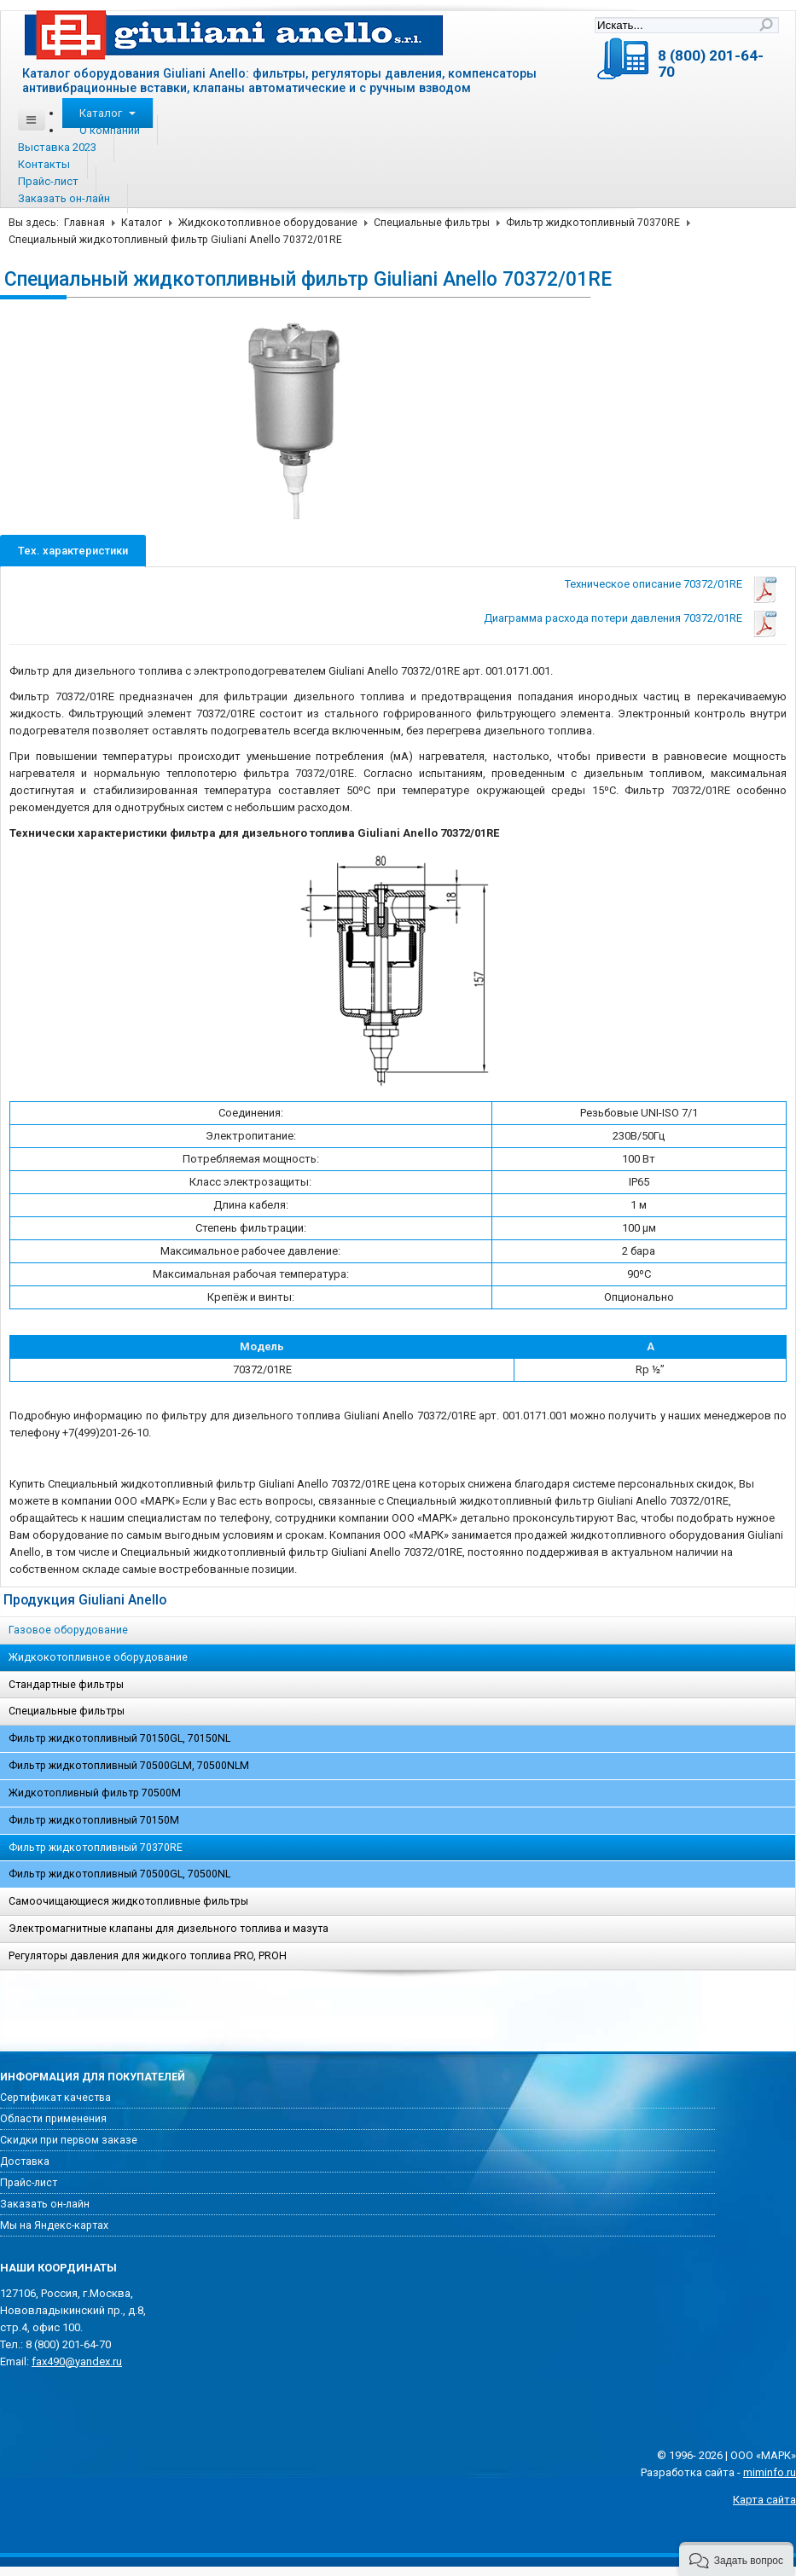 The width and height of the screenshot is (796, 2576). What do you see at coordinates (432, 223) in the screenshot?
I see `Специальные фильтры` at bounding box center [432, 223].